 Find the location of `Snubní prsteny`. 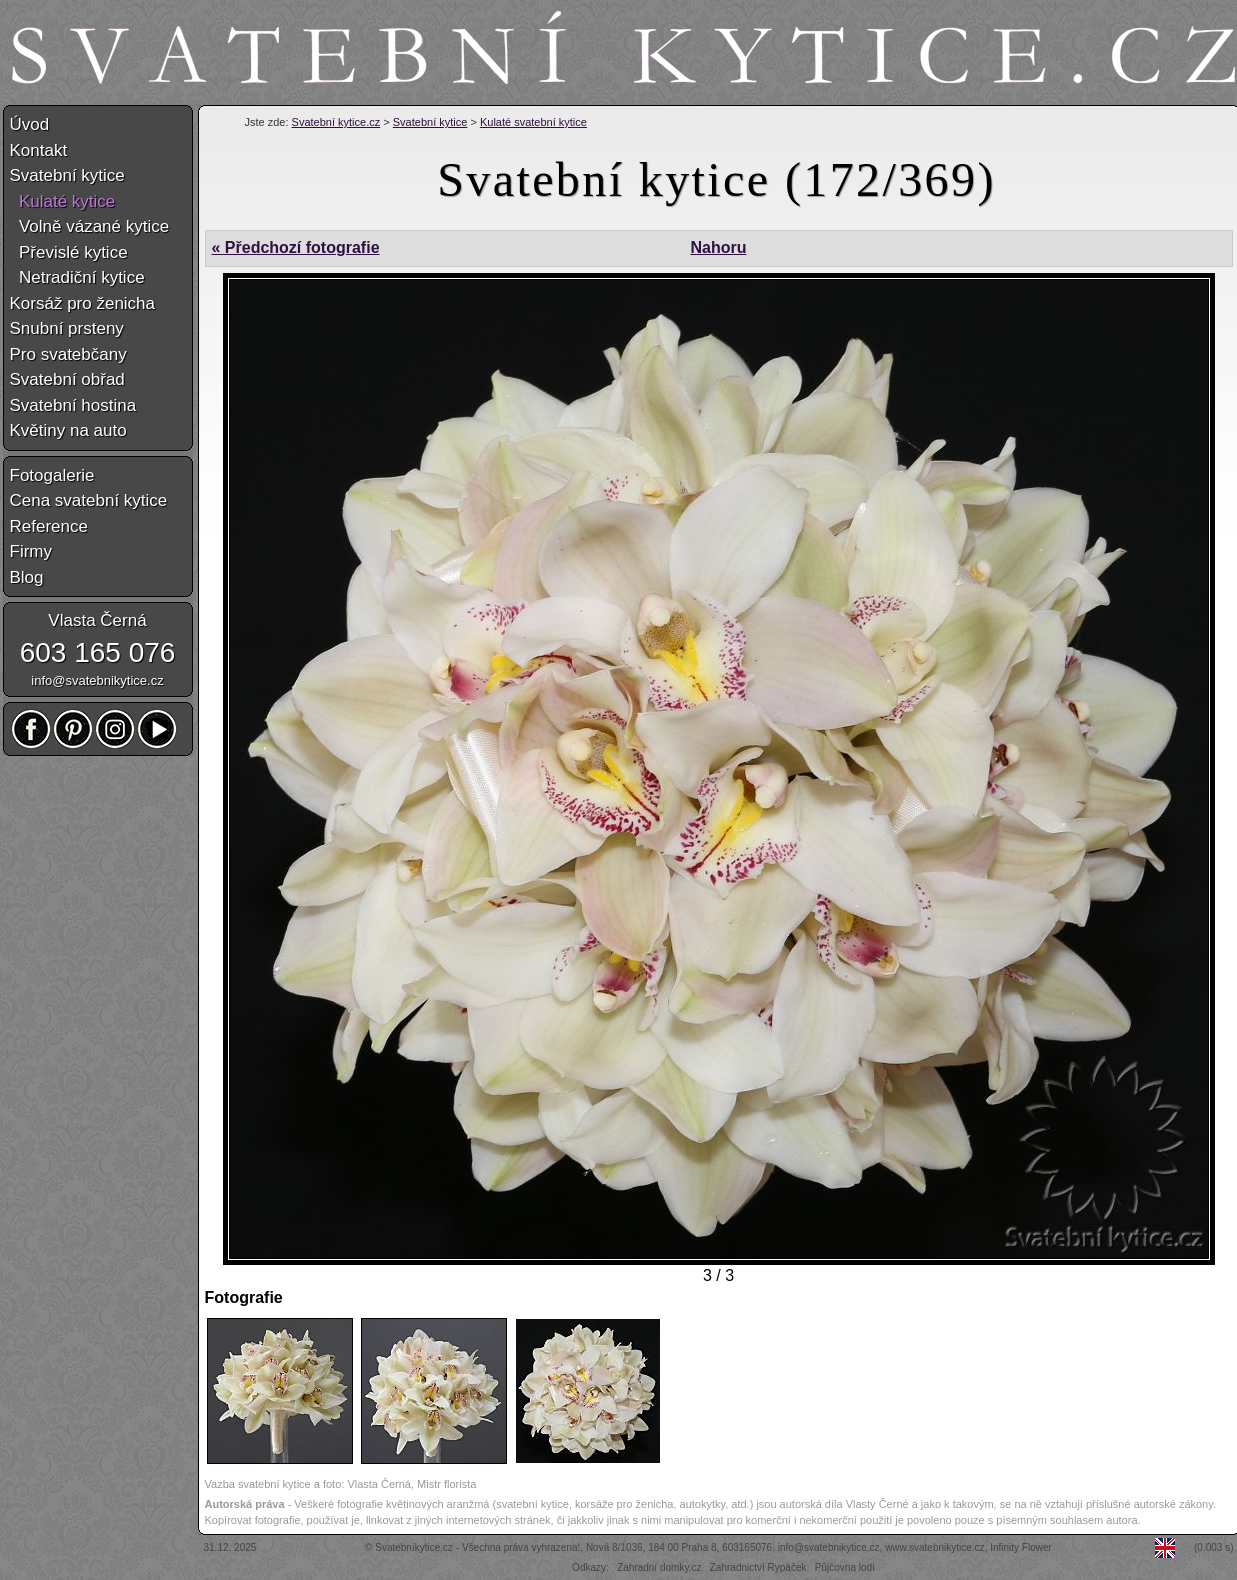

Snubní prsteny is located at coordinates (67, 328).